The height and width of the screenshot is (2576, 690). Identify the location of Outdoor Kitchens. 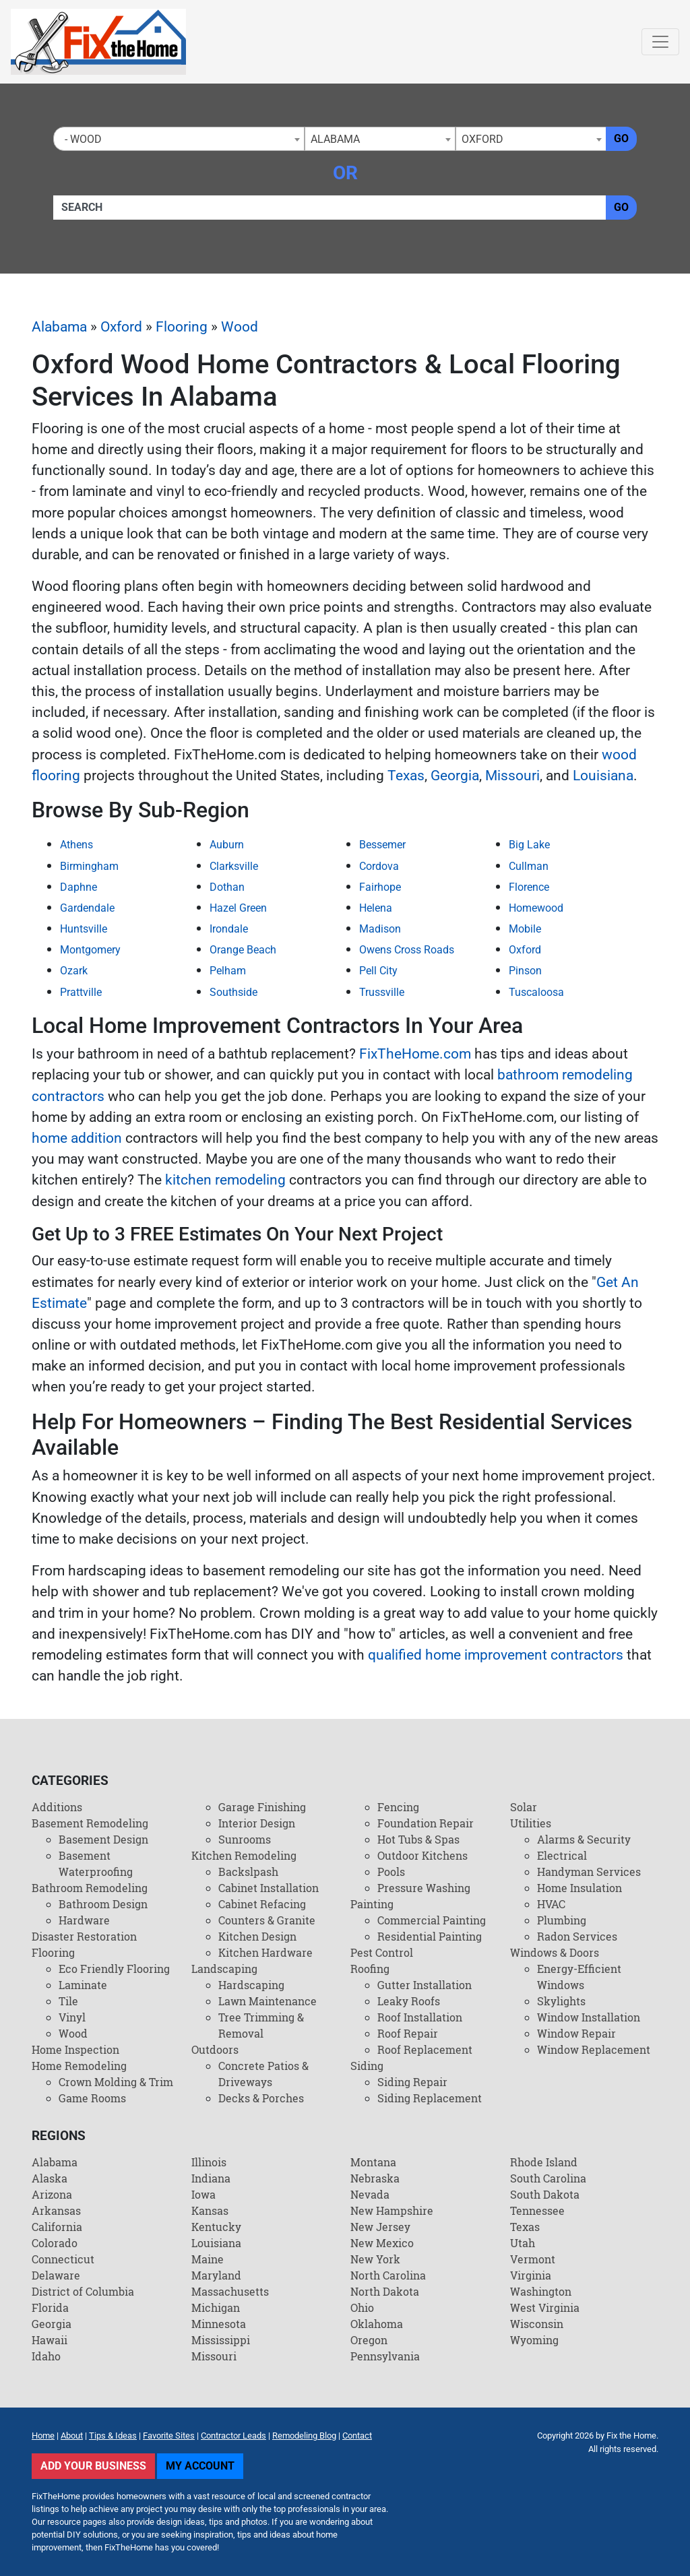
(422, 1855).